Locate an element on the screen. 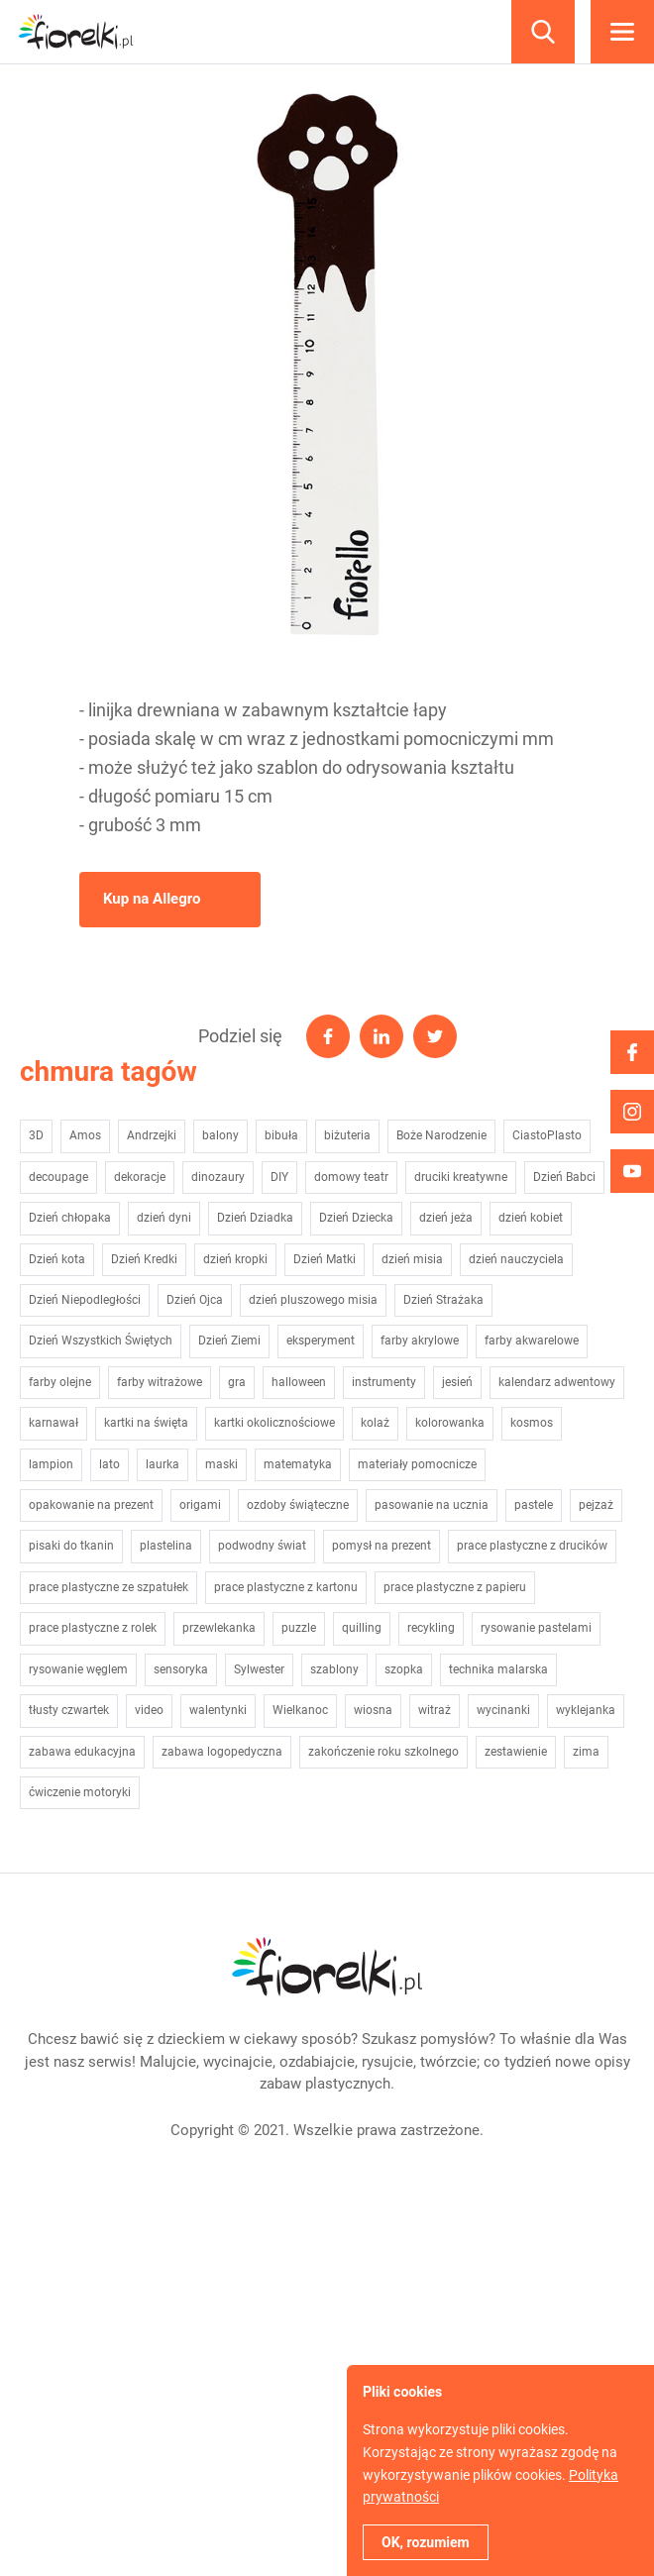 Image resolution: width=654 pixels, height=2576 pixels. halloween is located at coordinates (299, 1382).